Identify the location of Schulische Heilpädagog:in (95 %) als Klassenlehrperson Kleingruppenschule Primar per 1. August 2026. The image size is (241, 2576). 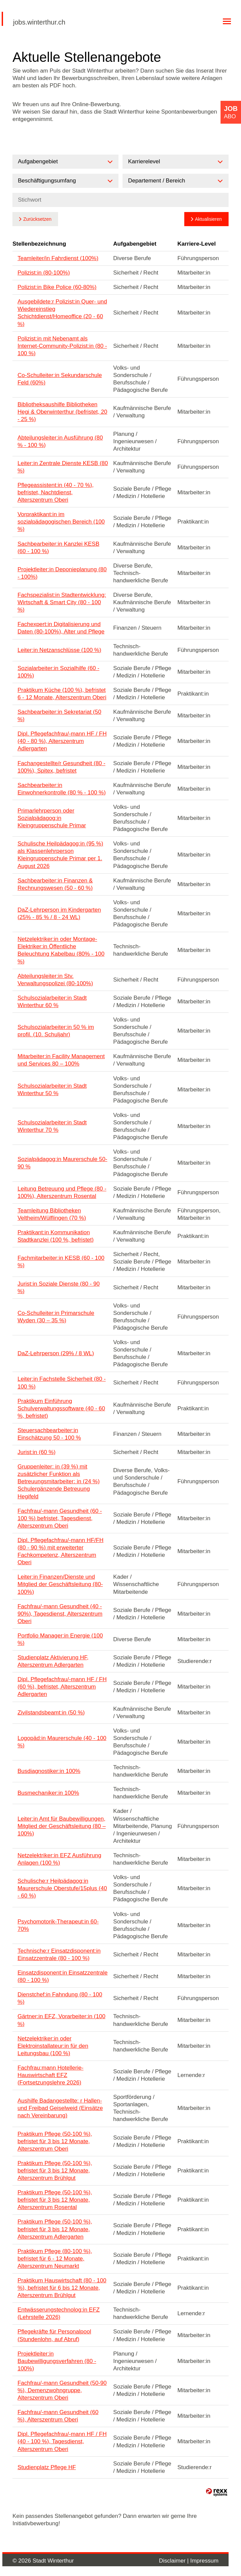
(60, 854).